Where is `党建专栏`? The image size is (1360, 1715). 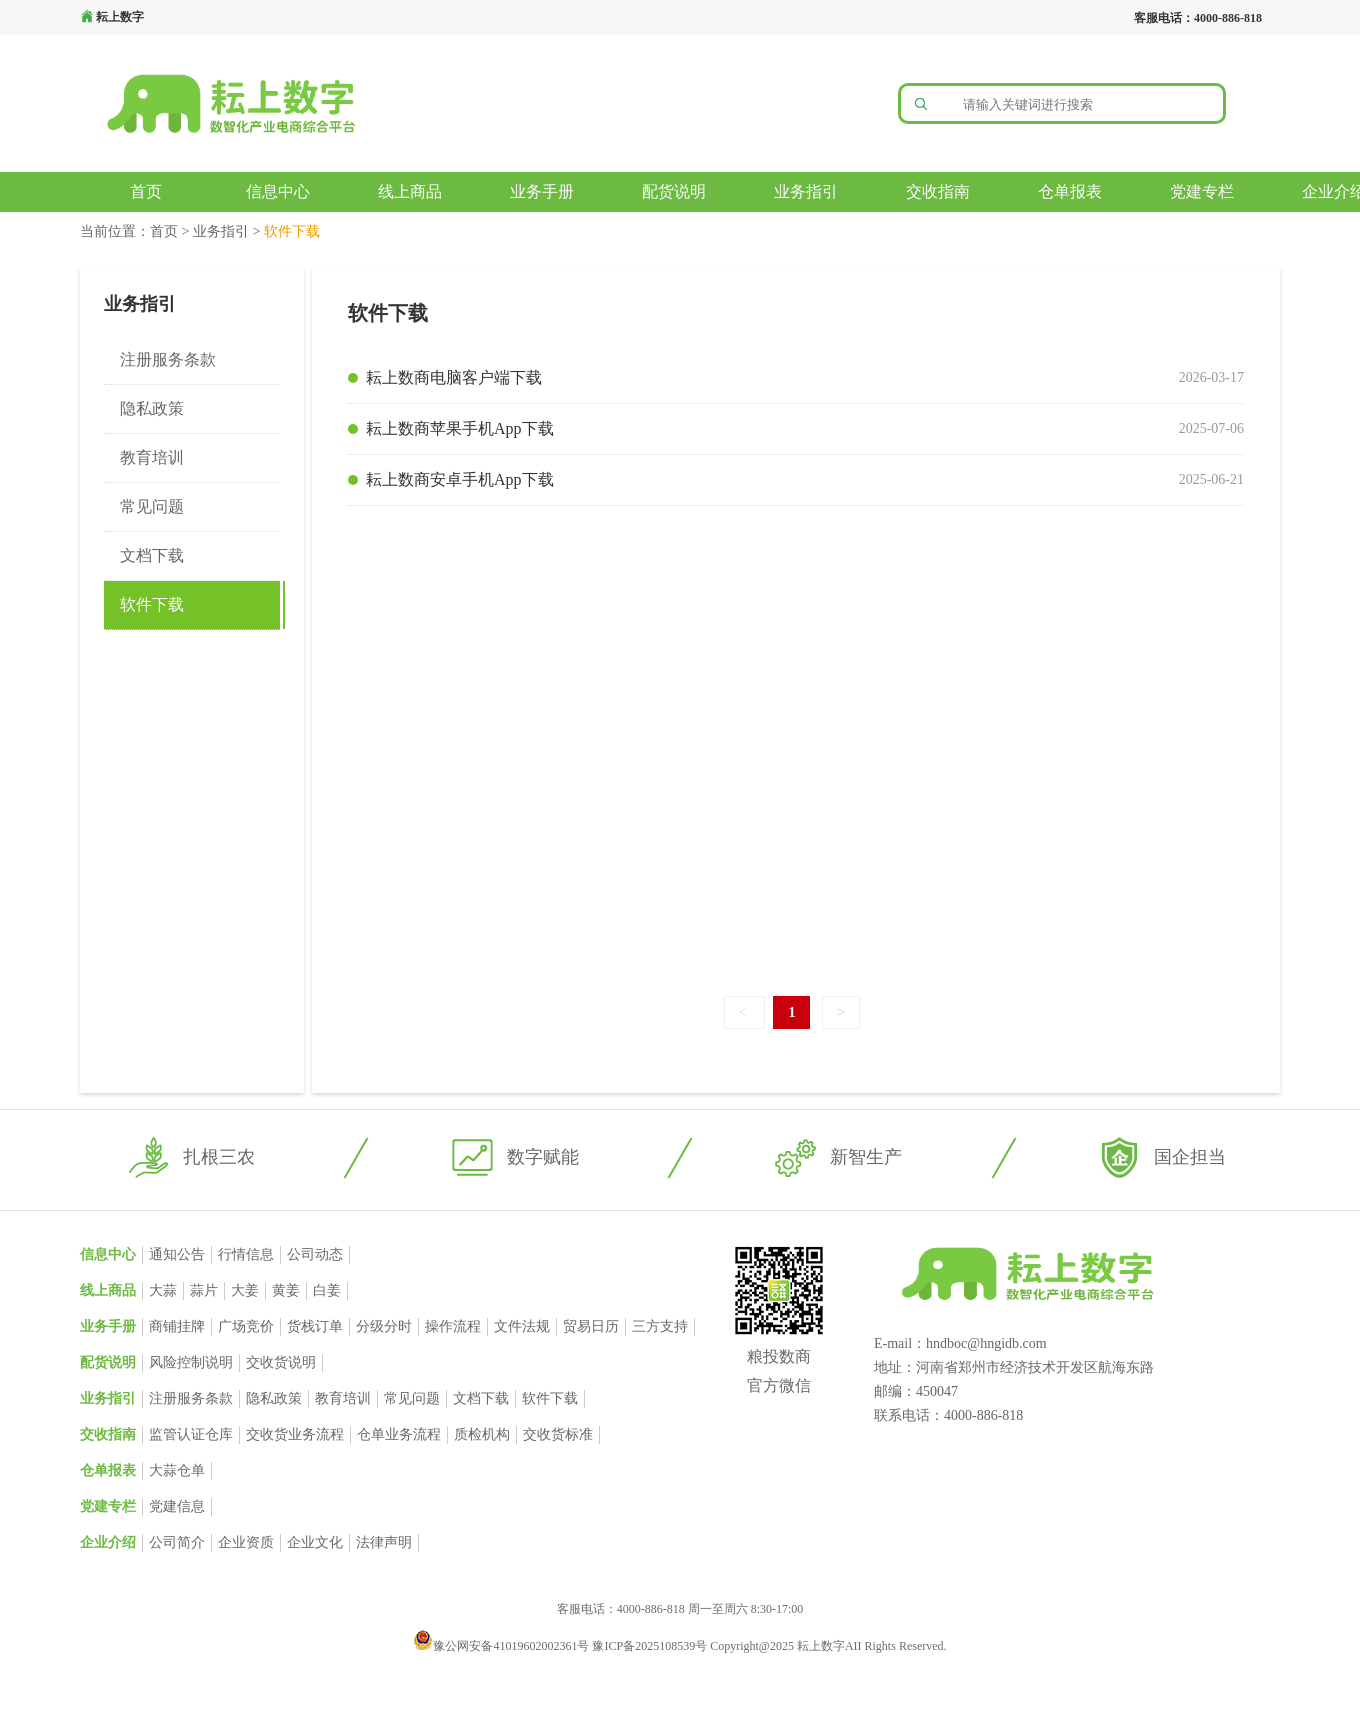
党建专栏 is located at coordinates (1202, 191).